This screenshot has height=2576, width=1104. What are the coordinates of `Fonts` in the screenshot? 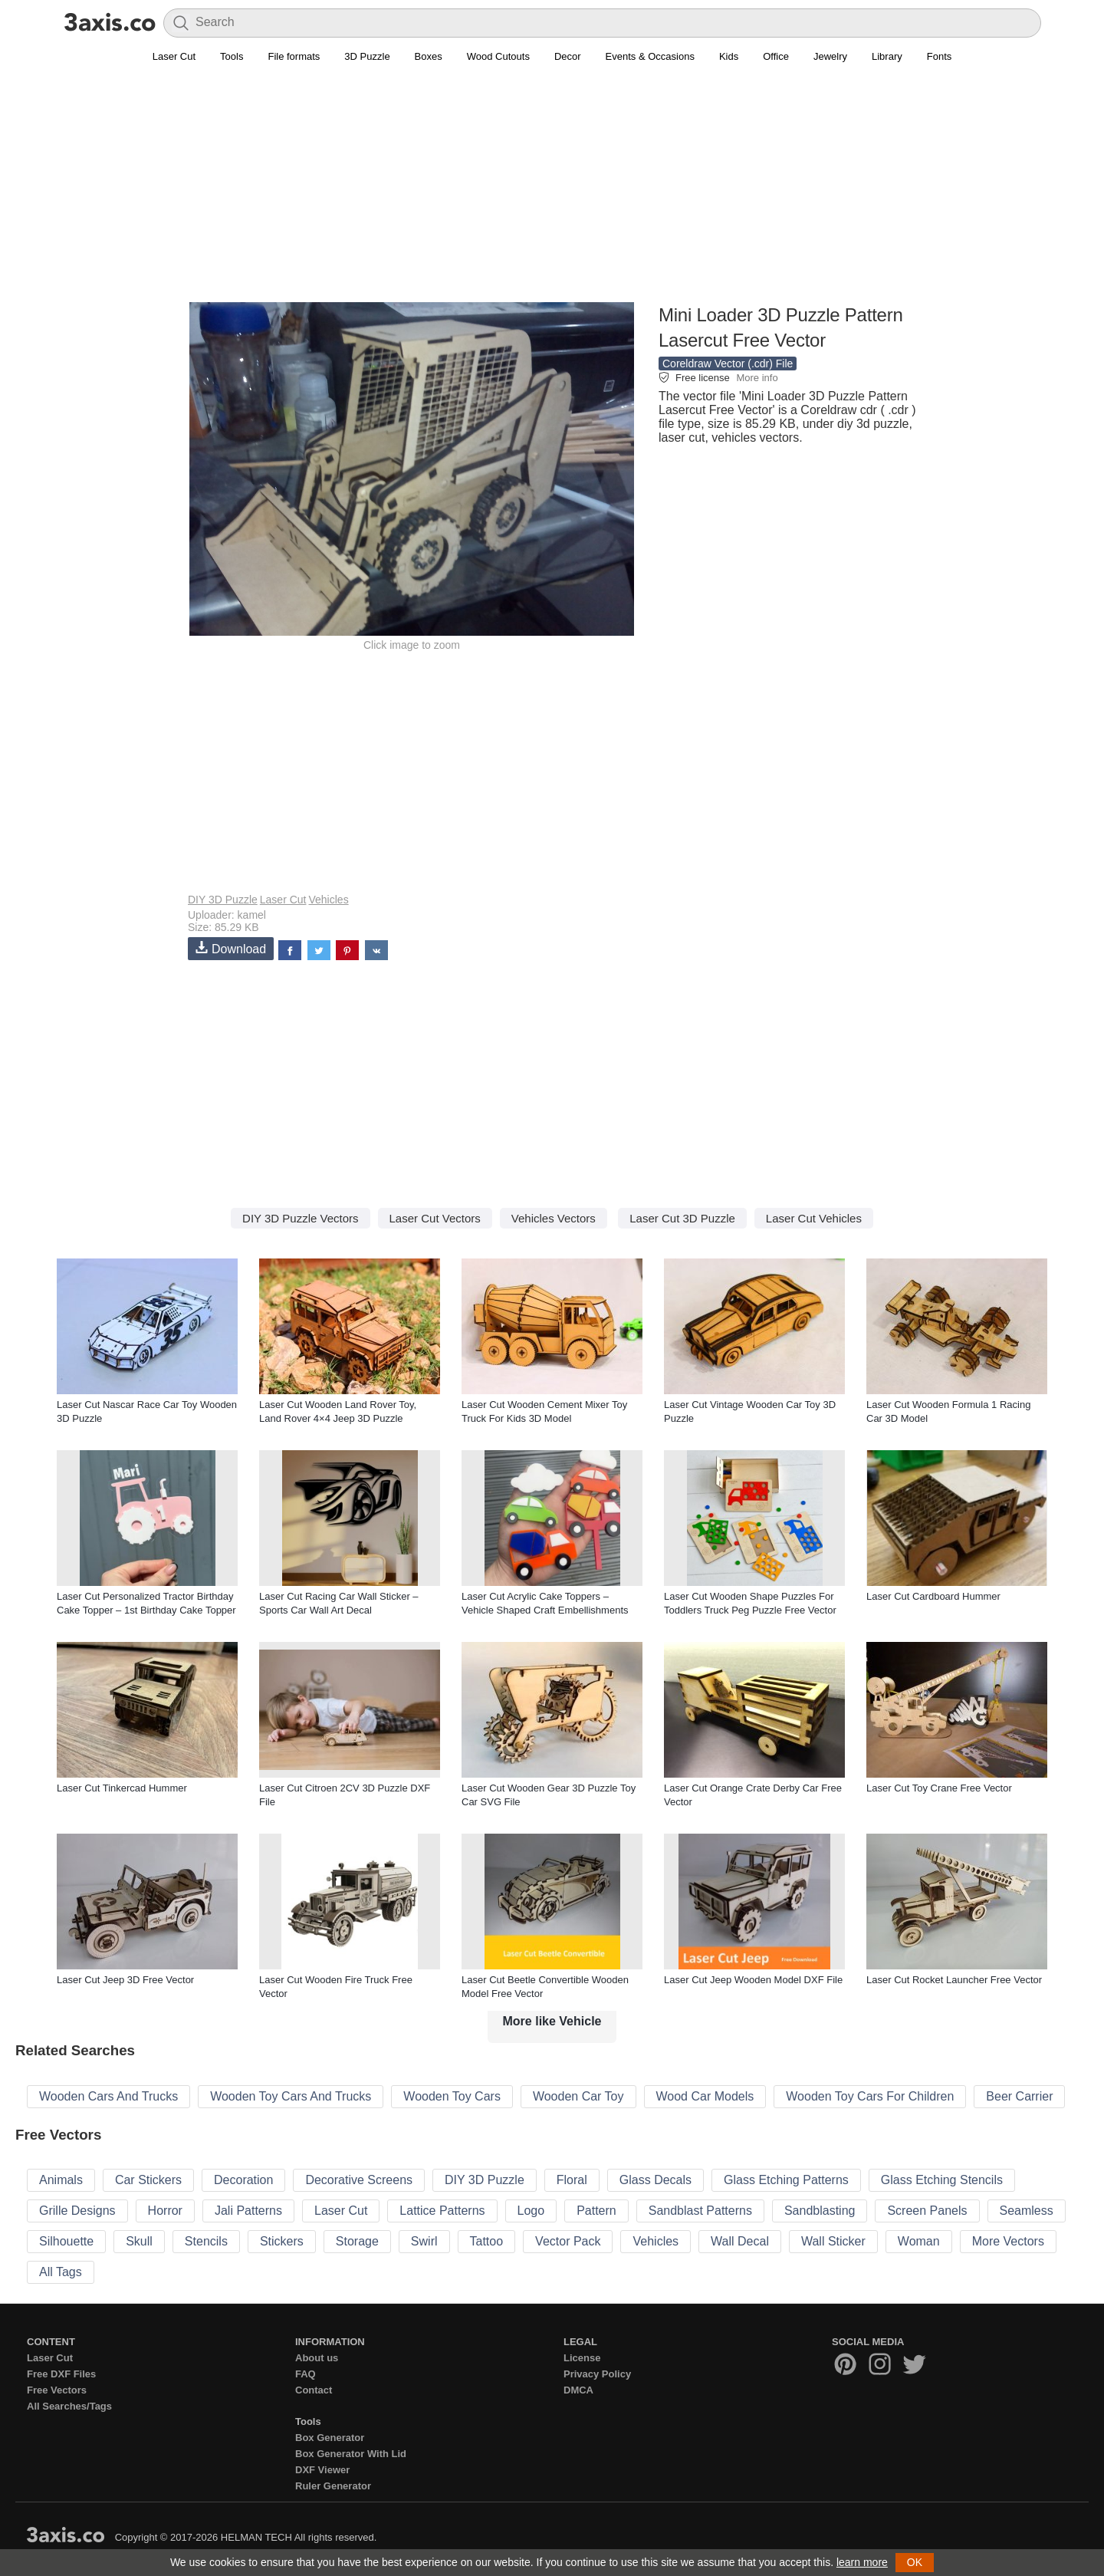 It's located at (939, 56).